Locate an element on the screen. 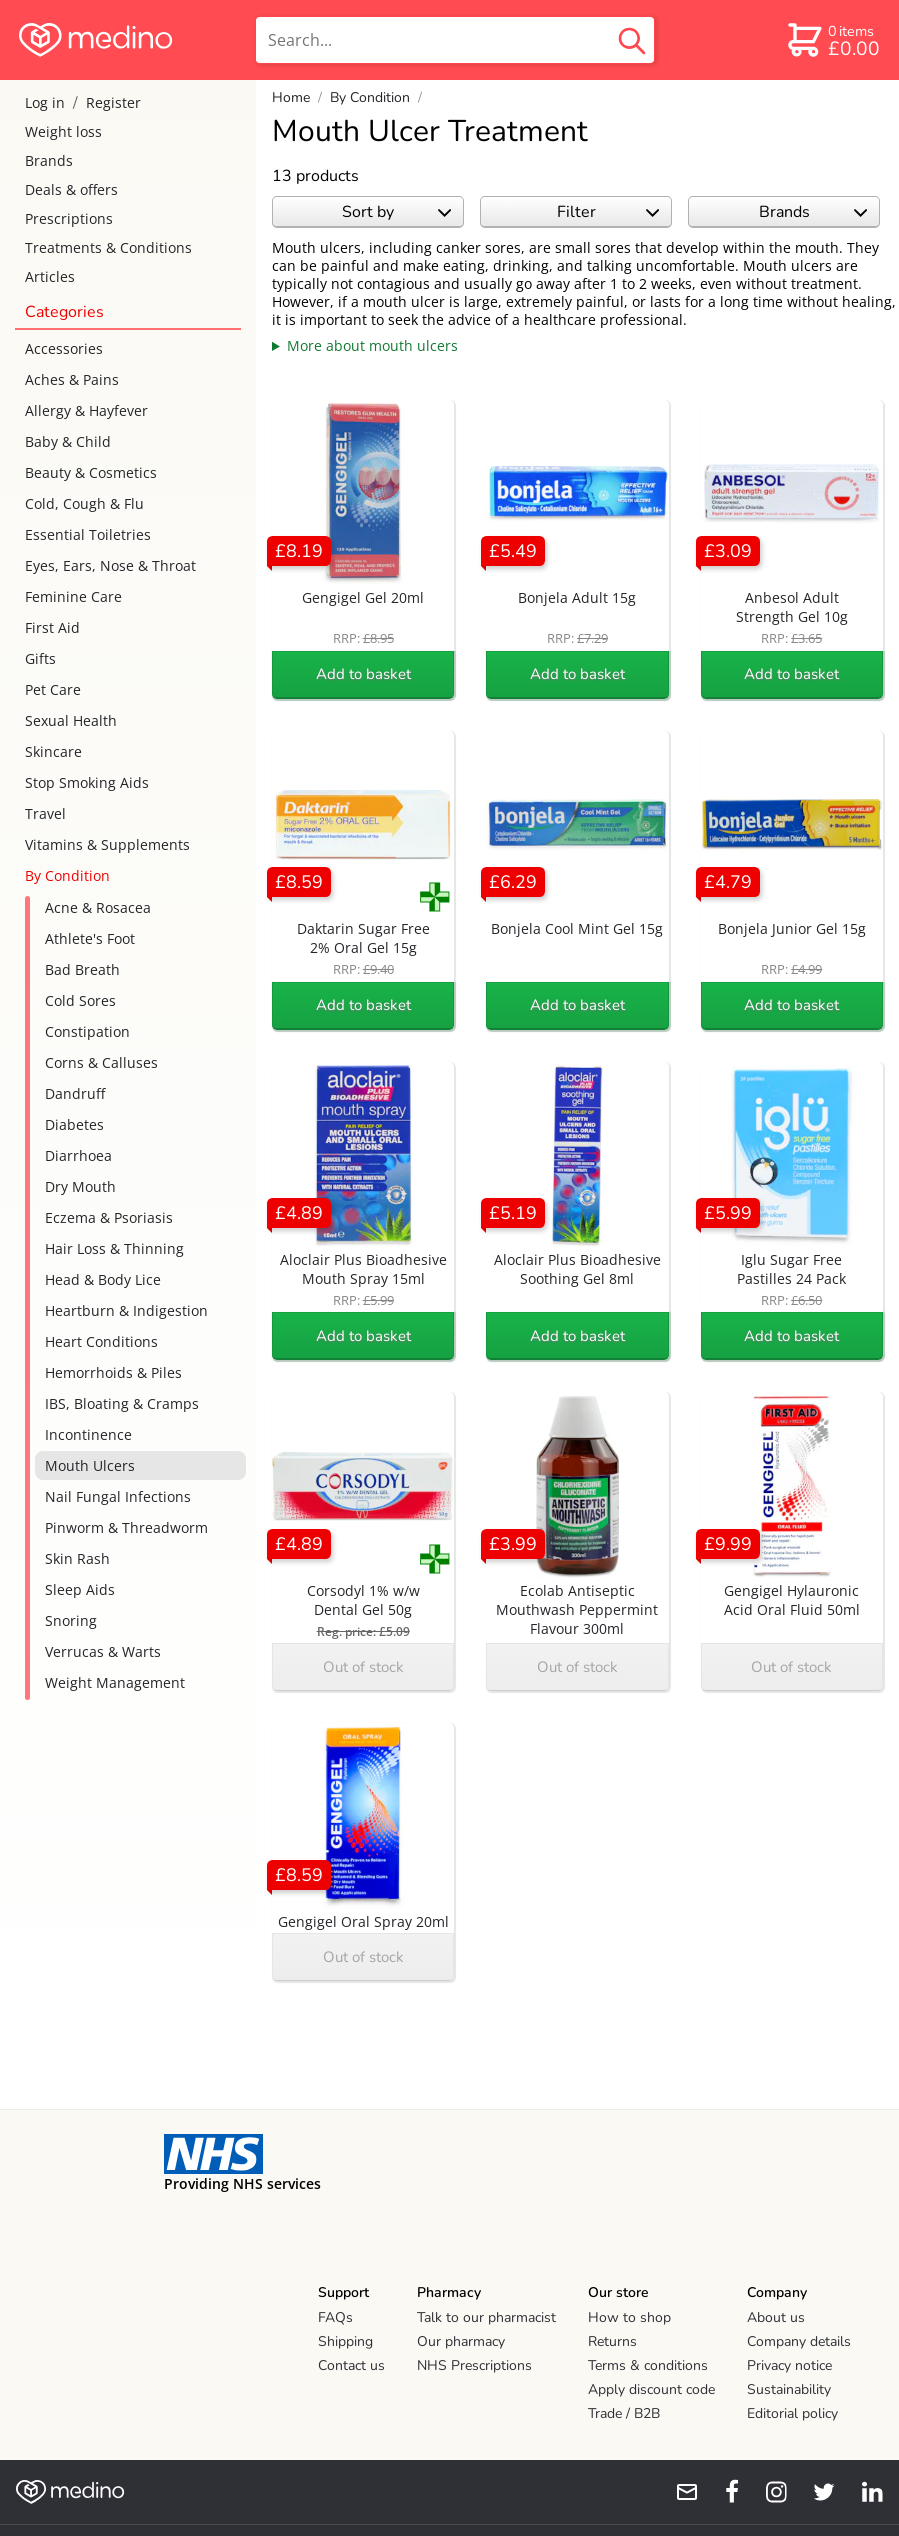 This screenshot has height=2536, width=899. About us is located at coordinates (776, 2317).